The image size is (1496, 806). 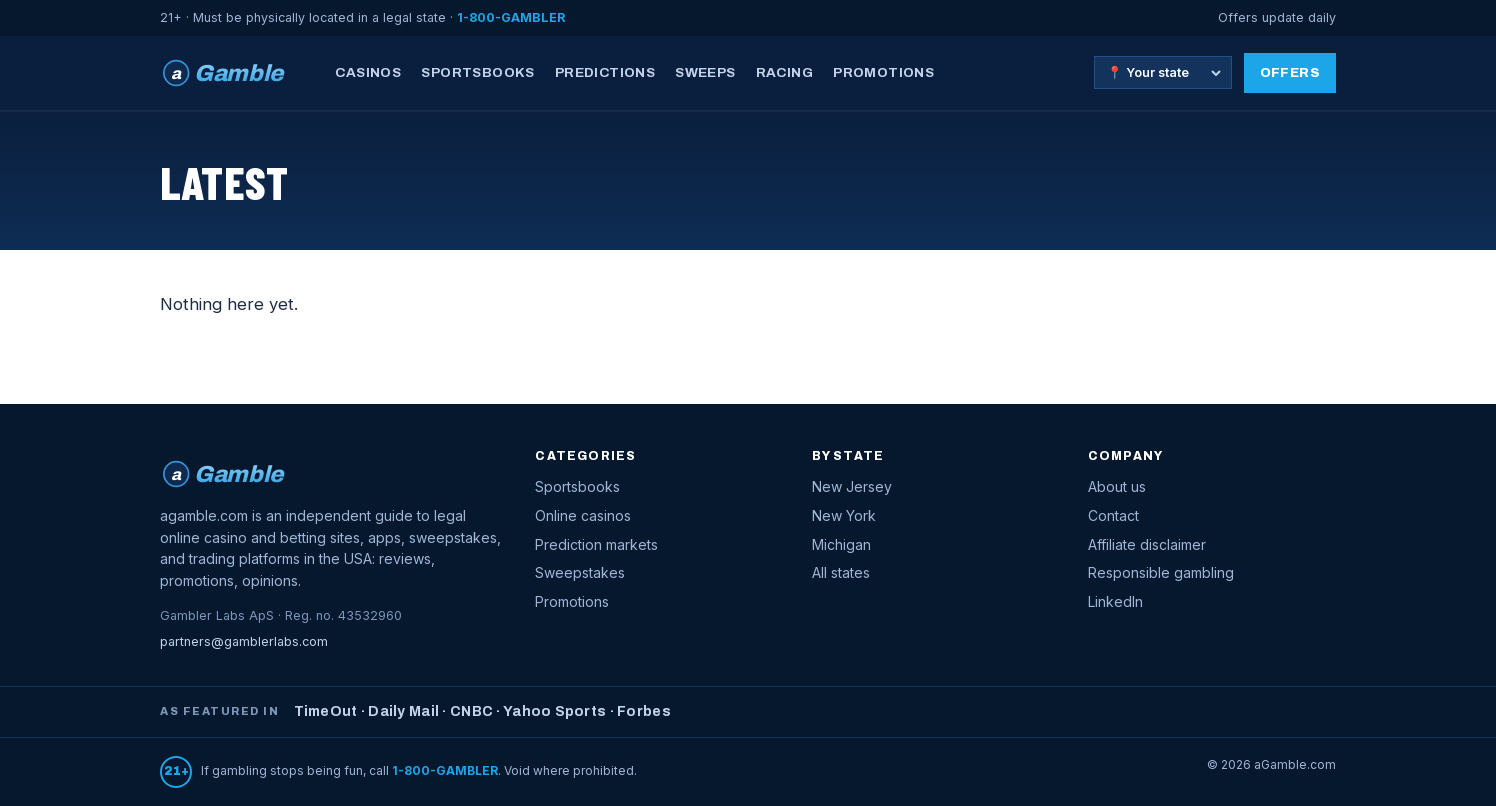 I want to click on Michigan, so click(x=841, y=544).